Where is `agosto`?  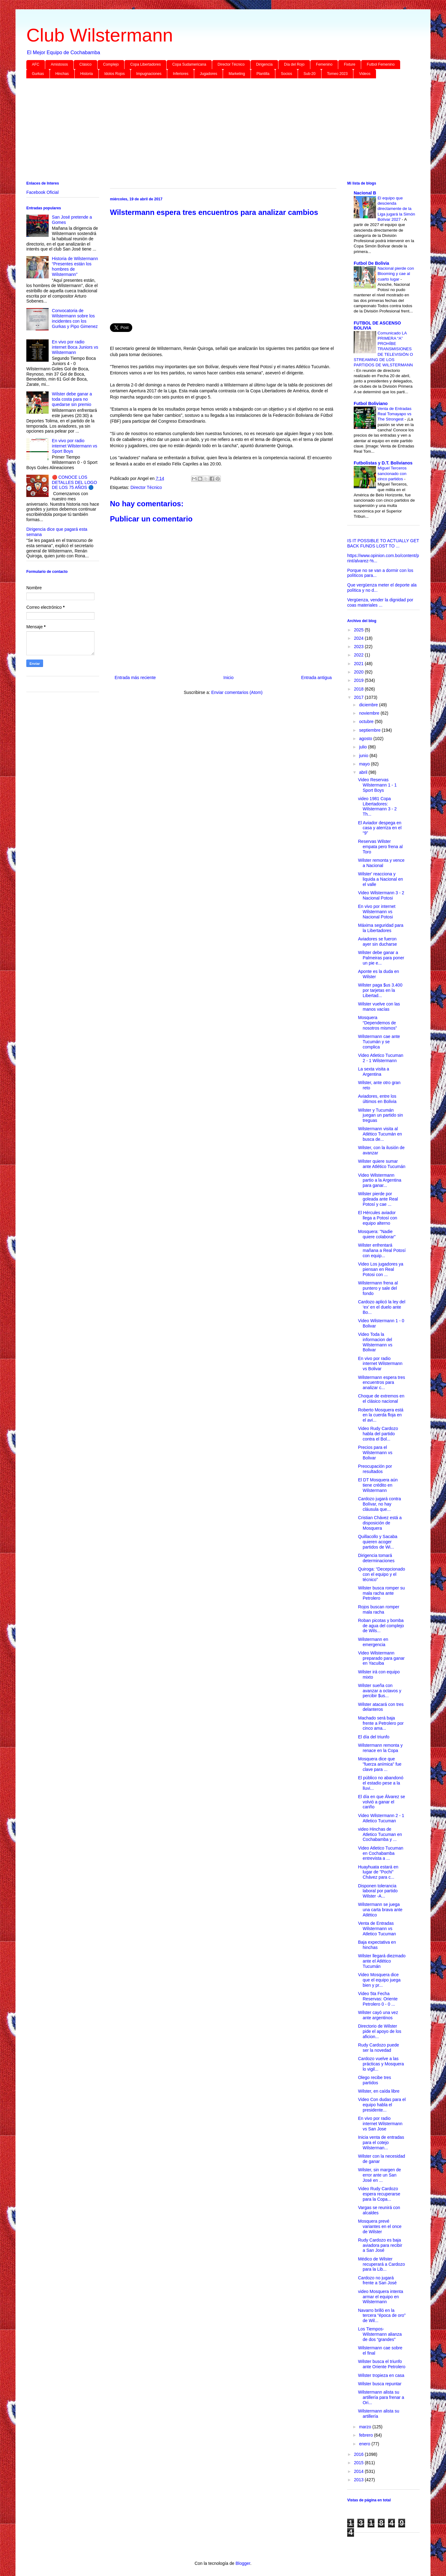
agosto is located at coordinates (366, 738).